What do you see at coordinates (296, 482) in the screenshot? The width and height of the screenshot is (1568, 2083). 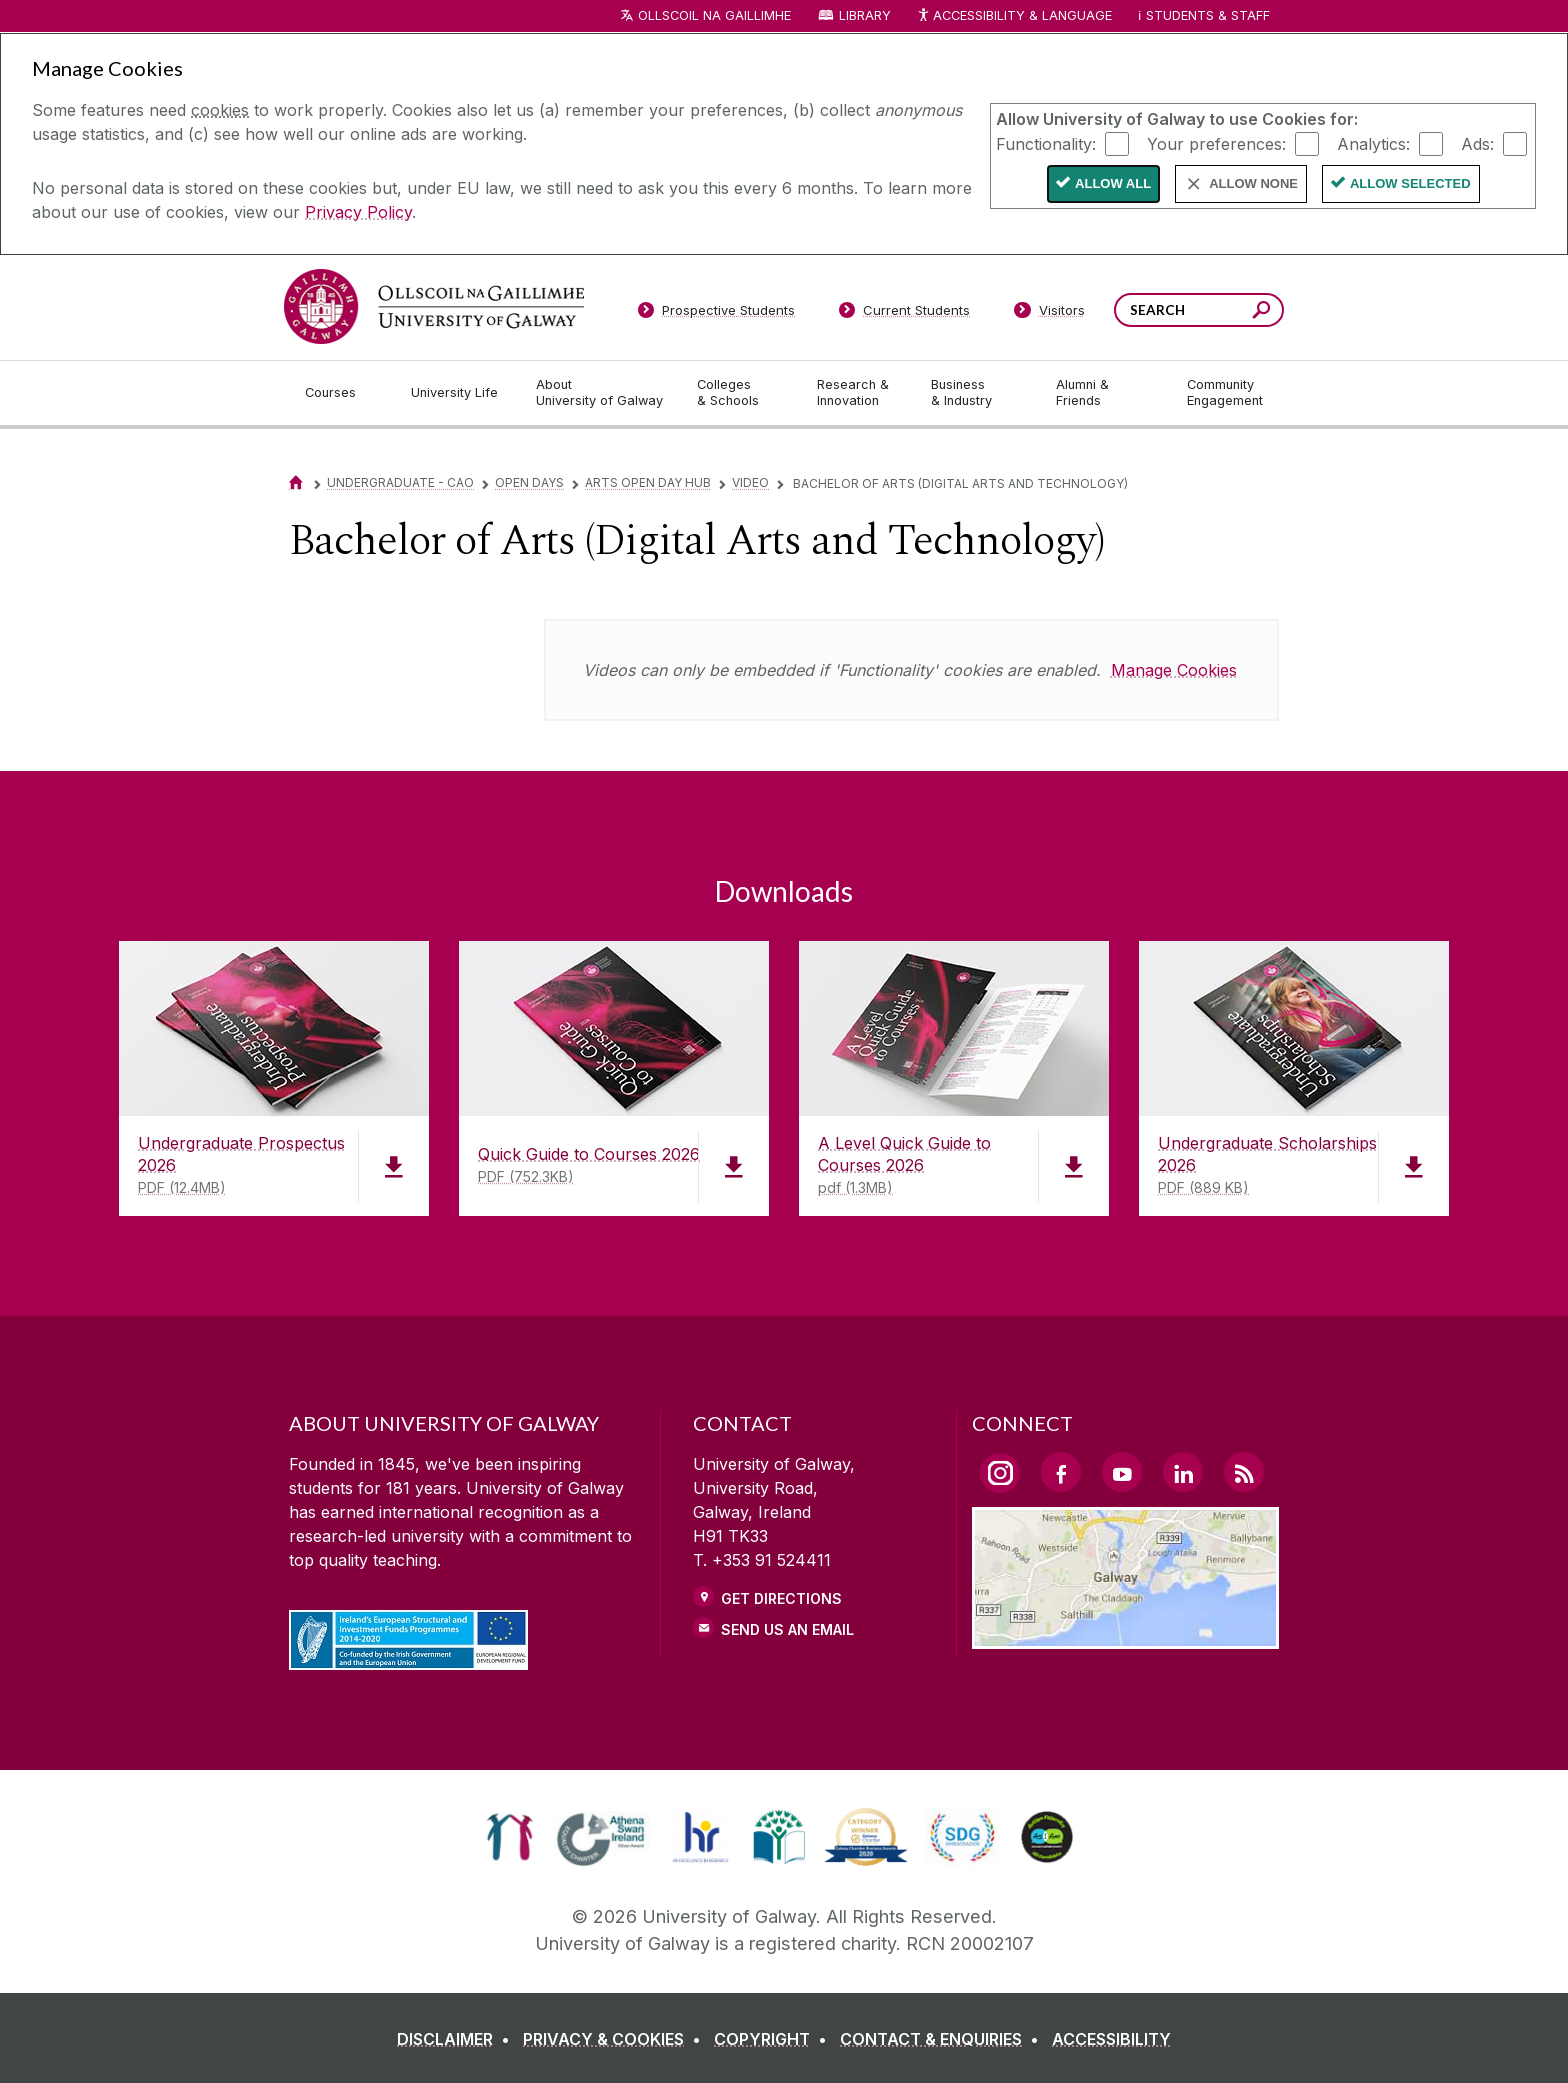 I see `[Home]` at bounding box center [296, 482].